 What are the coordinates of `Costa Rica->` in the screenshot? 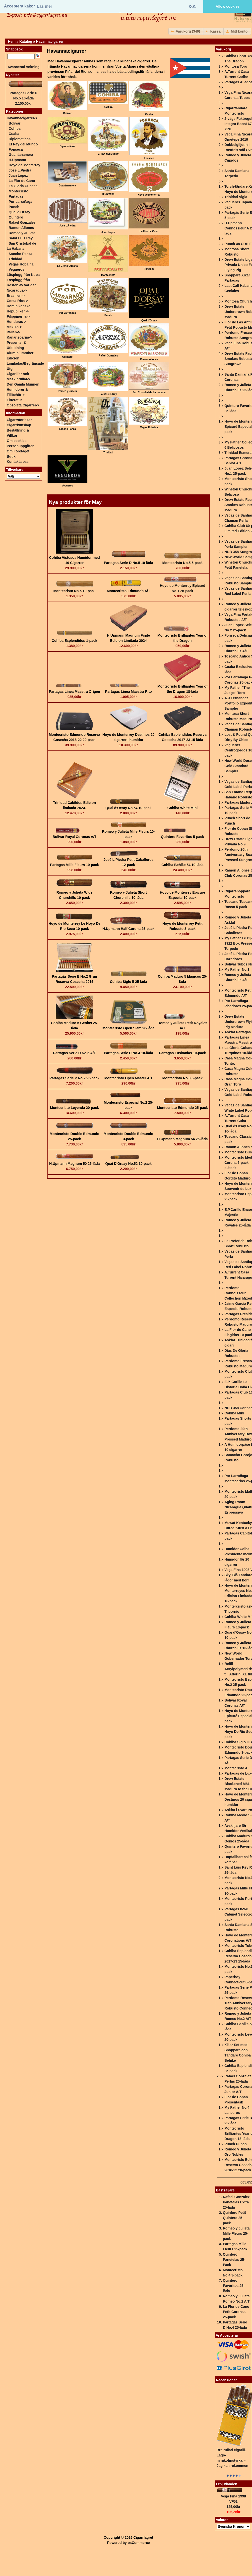 It's located at (17, 301).